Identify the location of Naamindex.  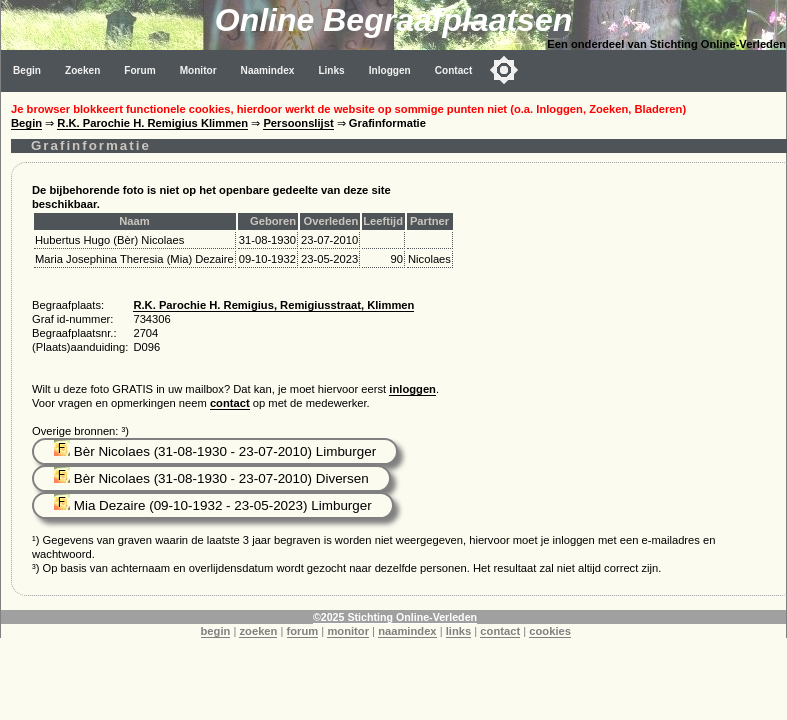
(268, 70).